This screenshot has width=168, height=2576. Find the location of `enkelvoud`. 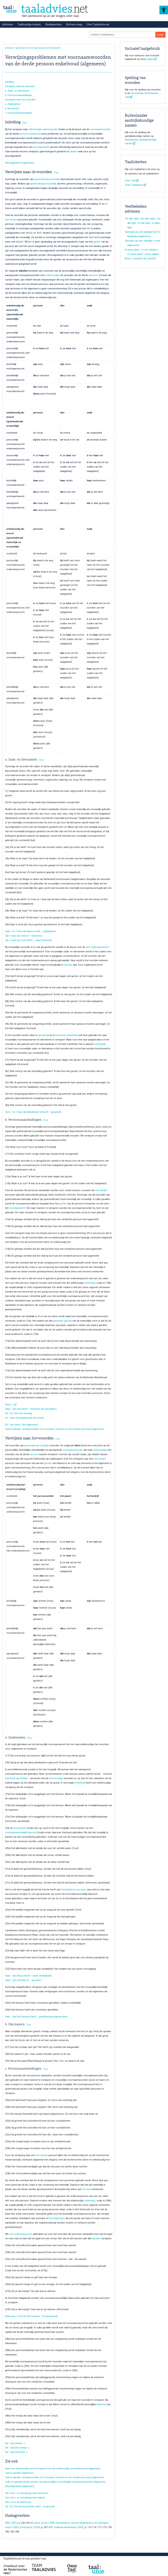

enkelvoud is located at coordinates (34, 133).